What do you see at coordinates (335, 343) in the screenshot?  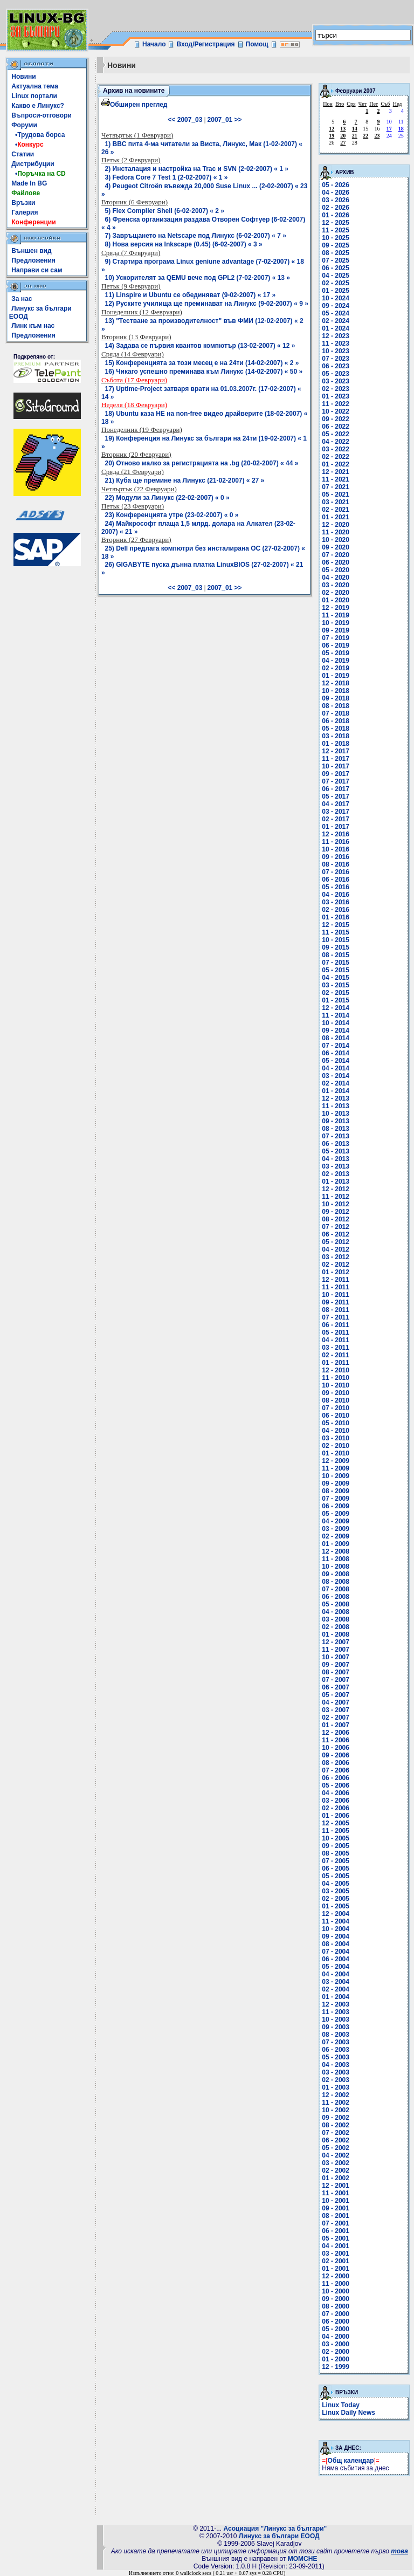 I see `11 - 2023` at bounding box center [335, 343].